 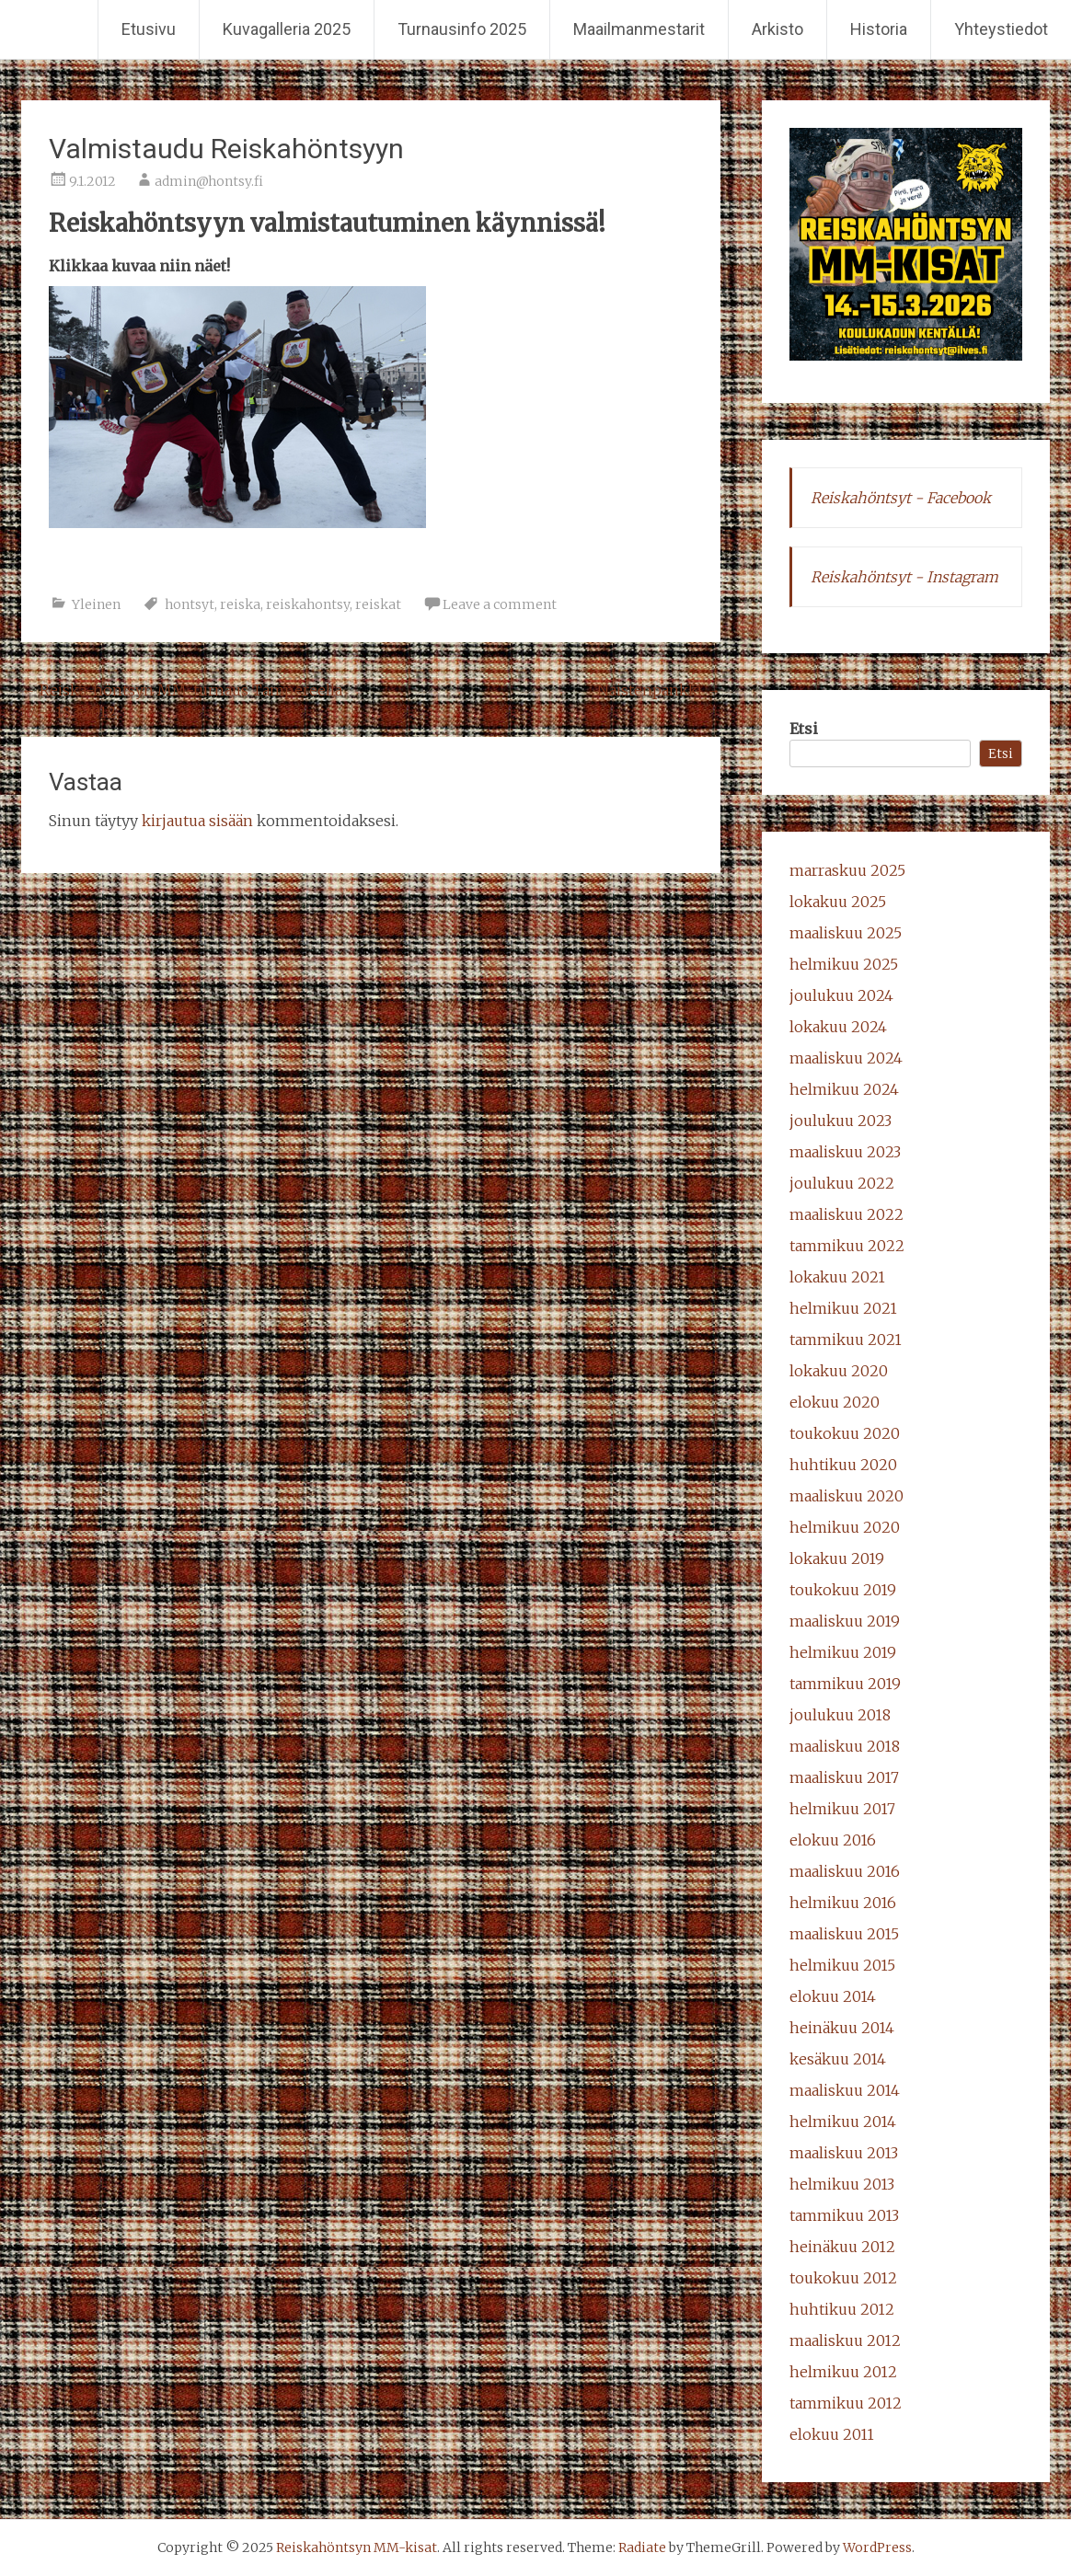 What do you see at coordinates (842, 1965) in the screenshot?
I see `helmikuu 2015` at bounding box center [842, 1965].